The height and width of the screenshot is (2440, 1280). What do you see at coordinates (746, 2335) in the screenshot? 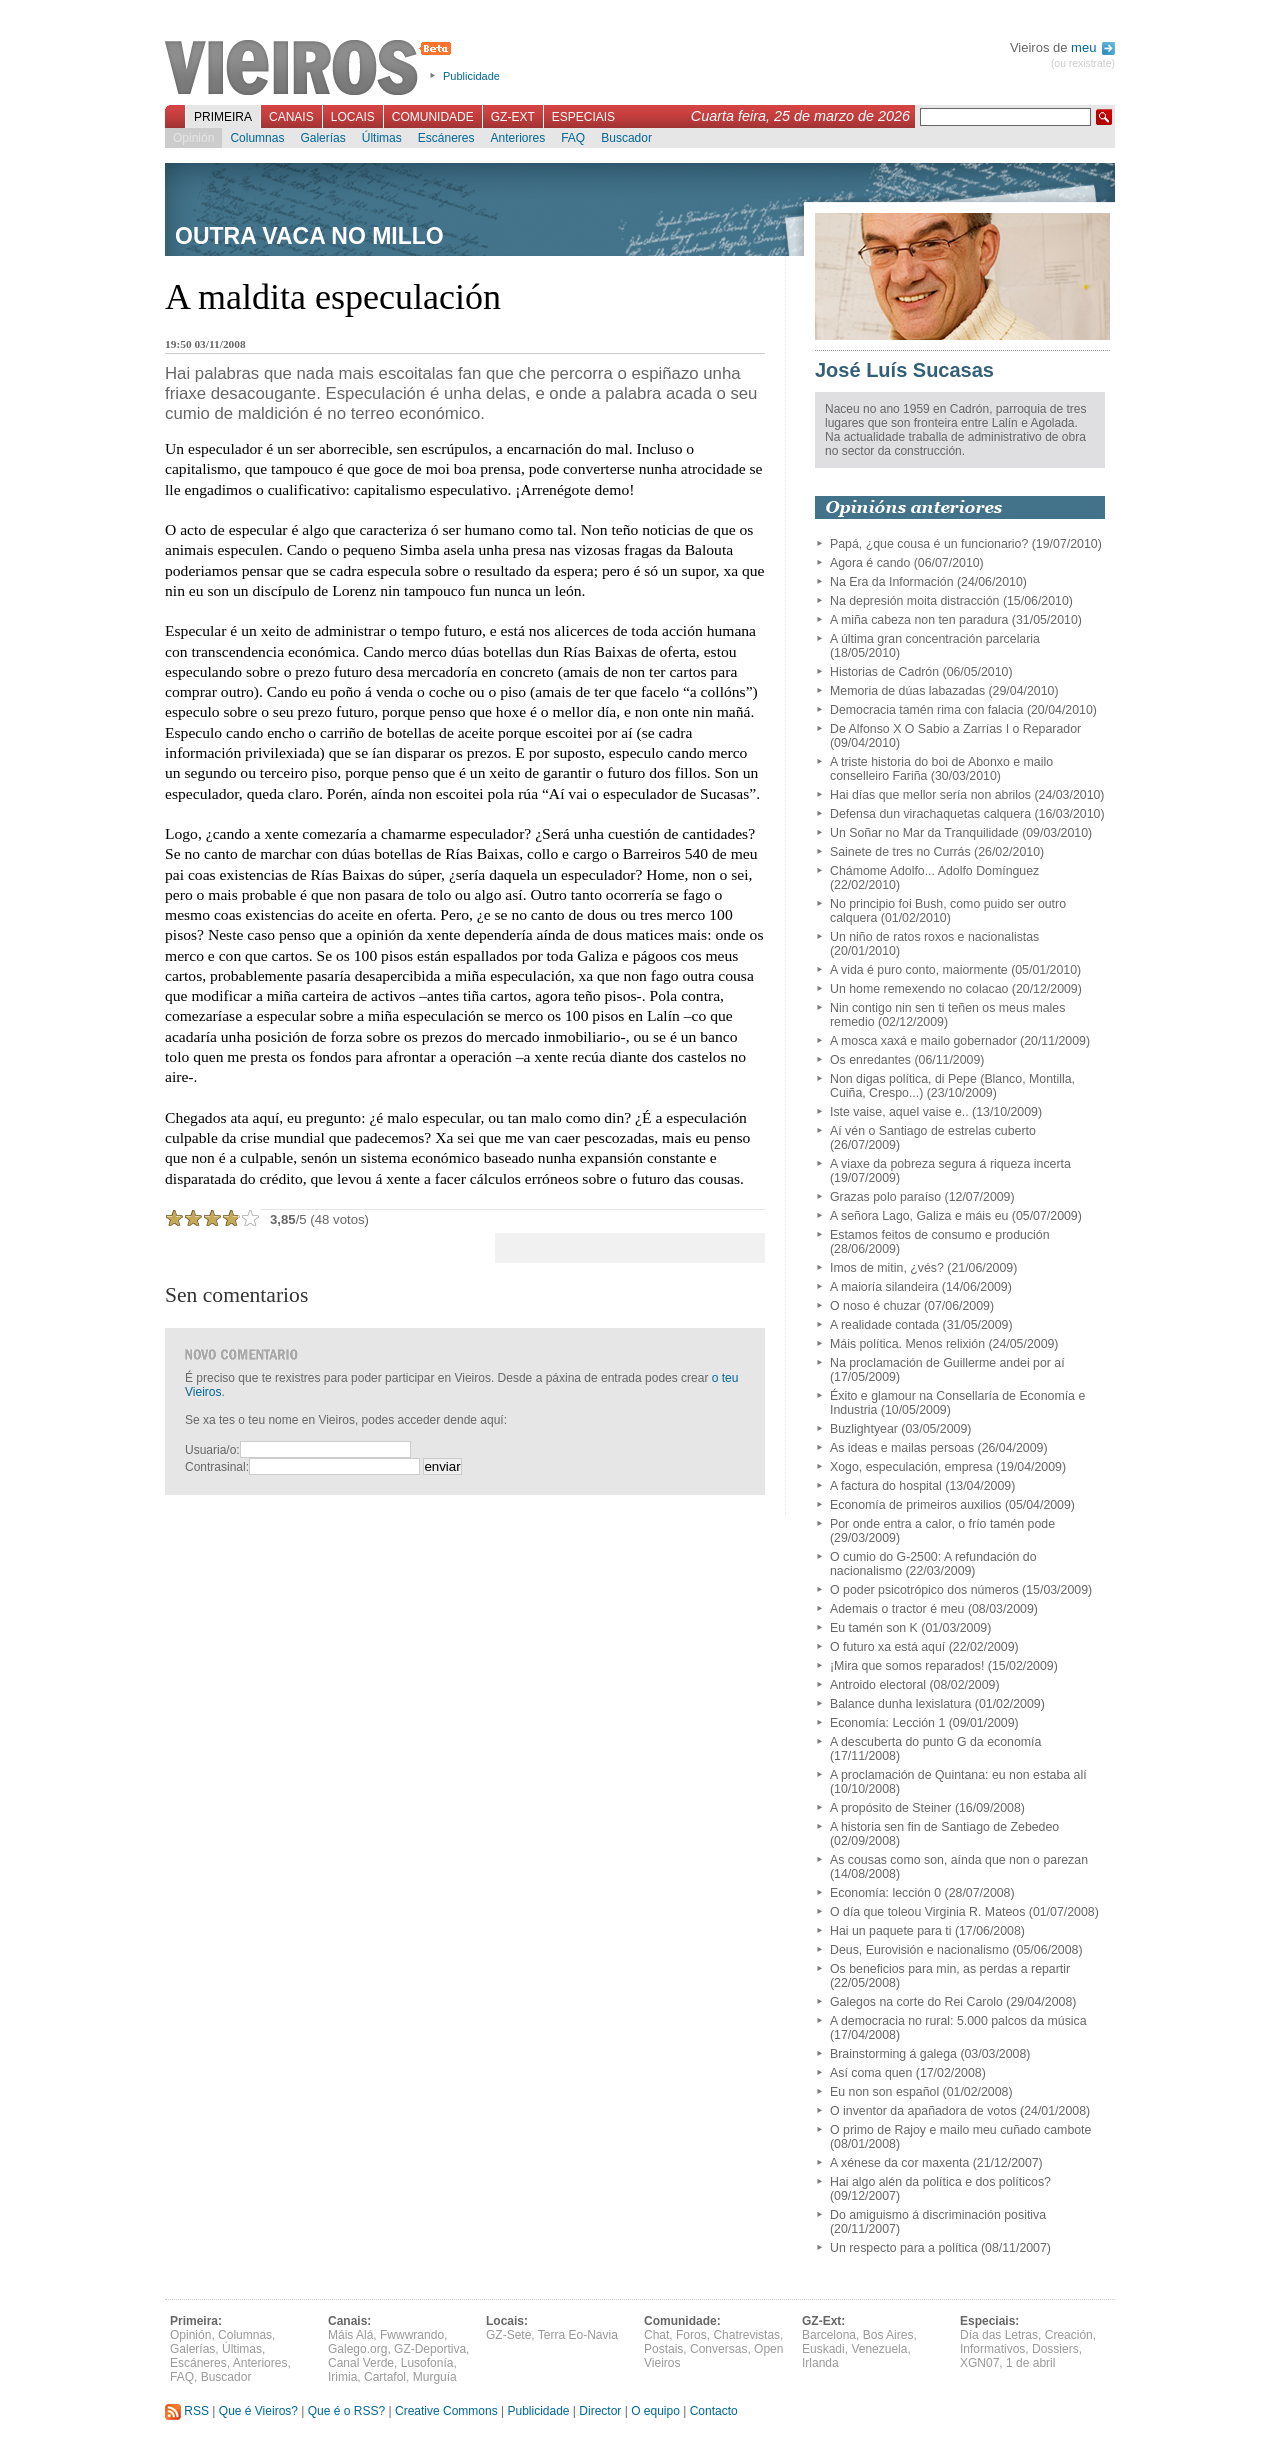
I see `Chatrevistas` at bounding box center [746, 2335].